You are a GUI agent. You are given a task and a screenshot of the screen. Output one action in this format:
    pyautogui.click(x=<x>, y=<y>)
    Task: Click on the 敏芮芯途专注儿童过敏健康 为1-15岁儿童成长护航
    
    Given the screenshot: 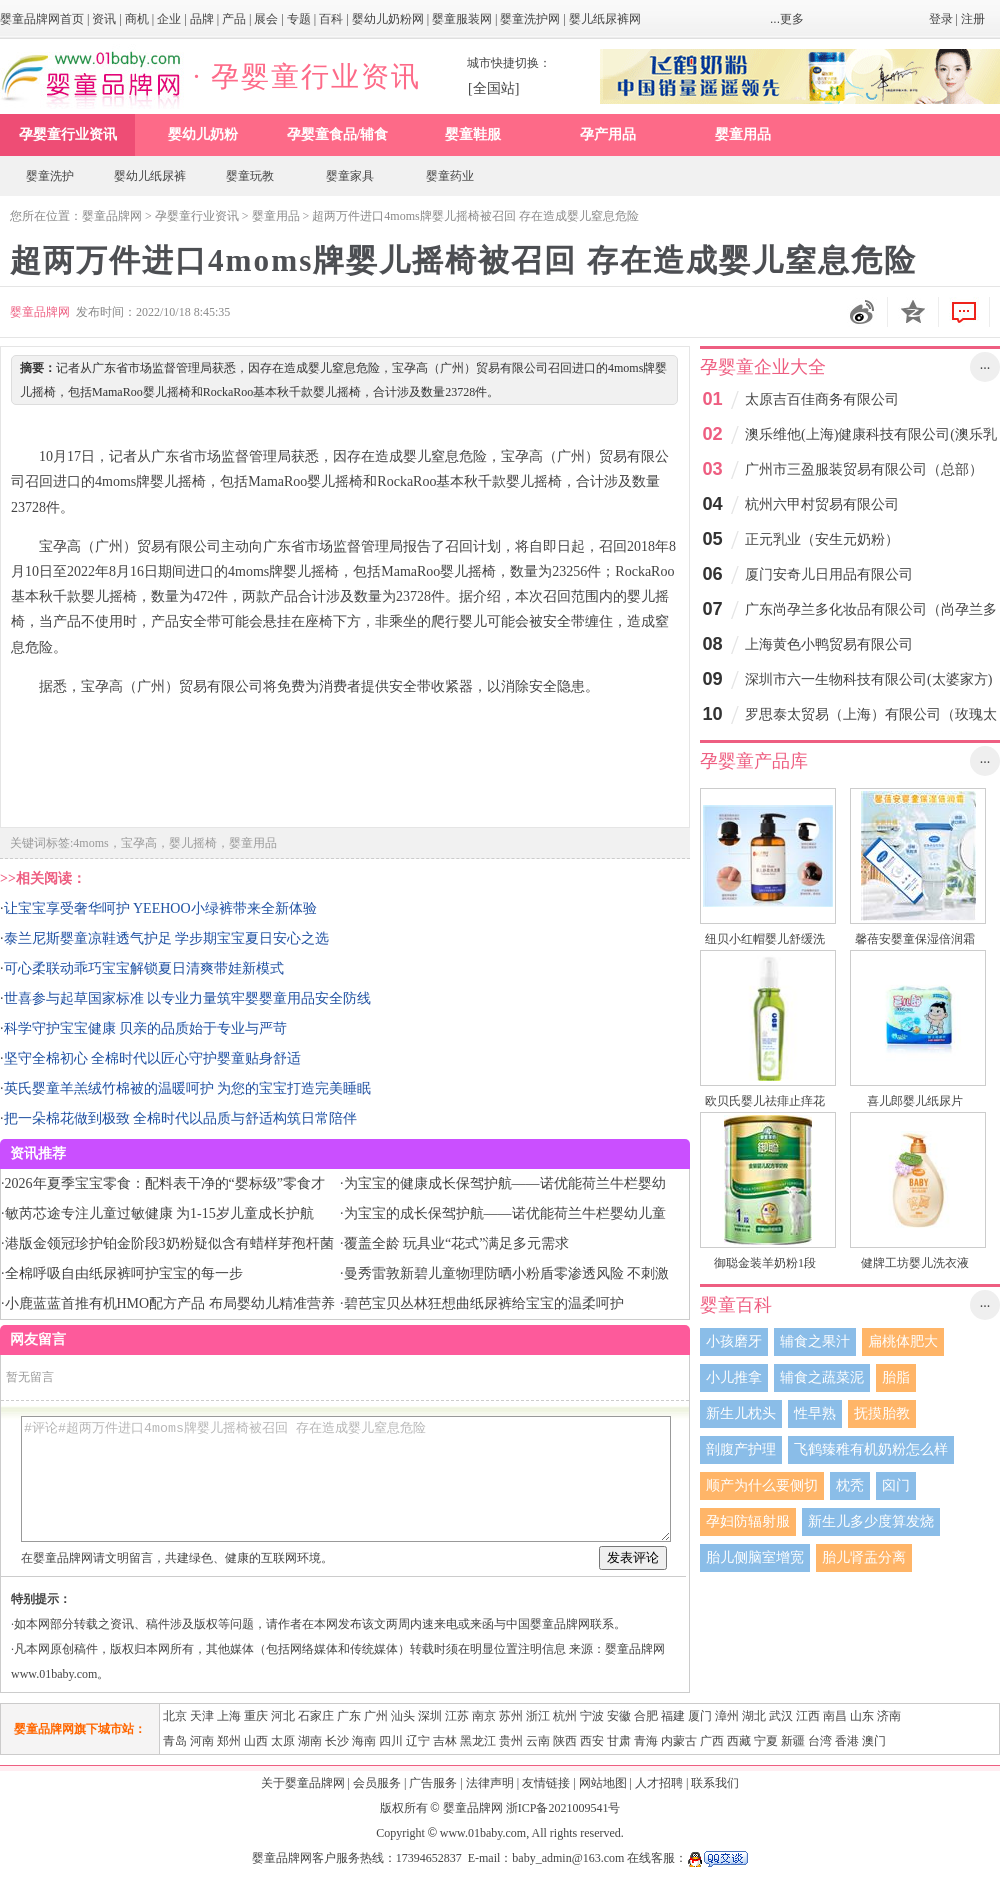 What is the action you would take?
    pyautogui.click(x=159, y=1213)
    